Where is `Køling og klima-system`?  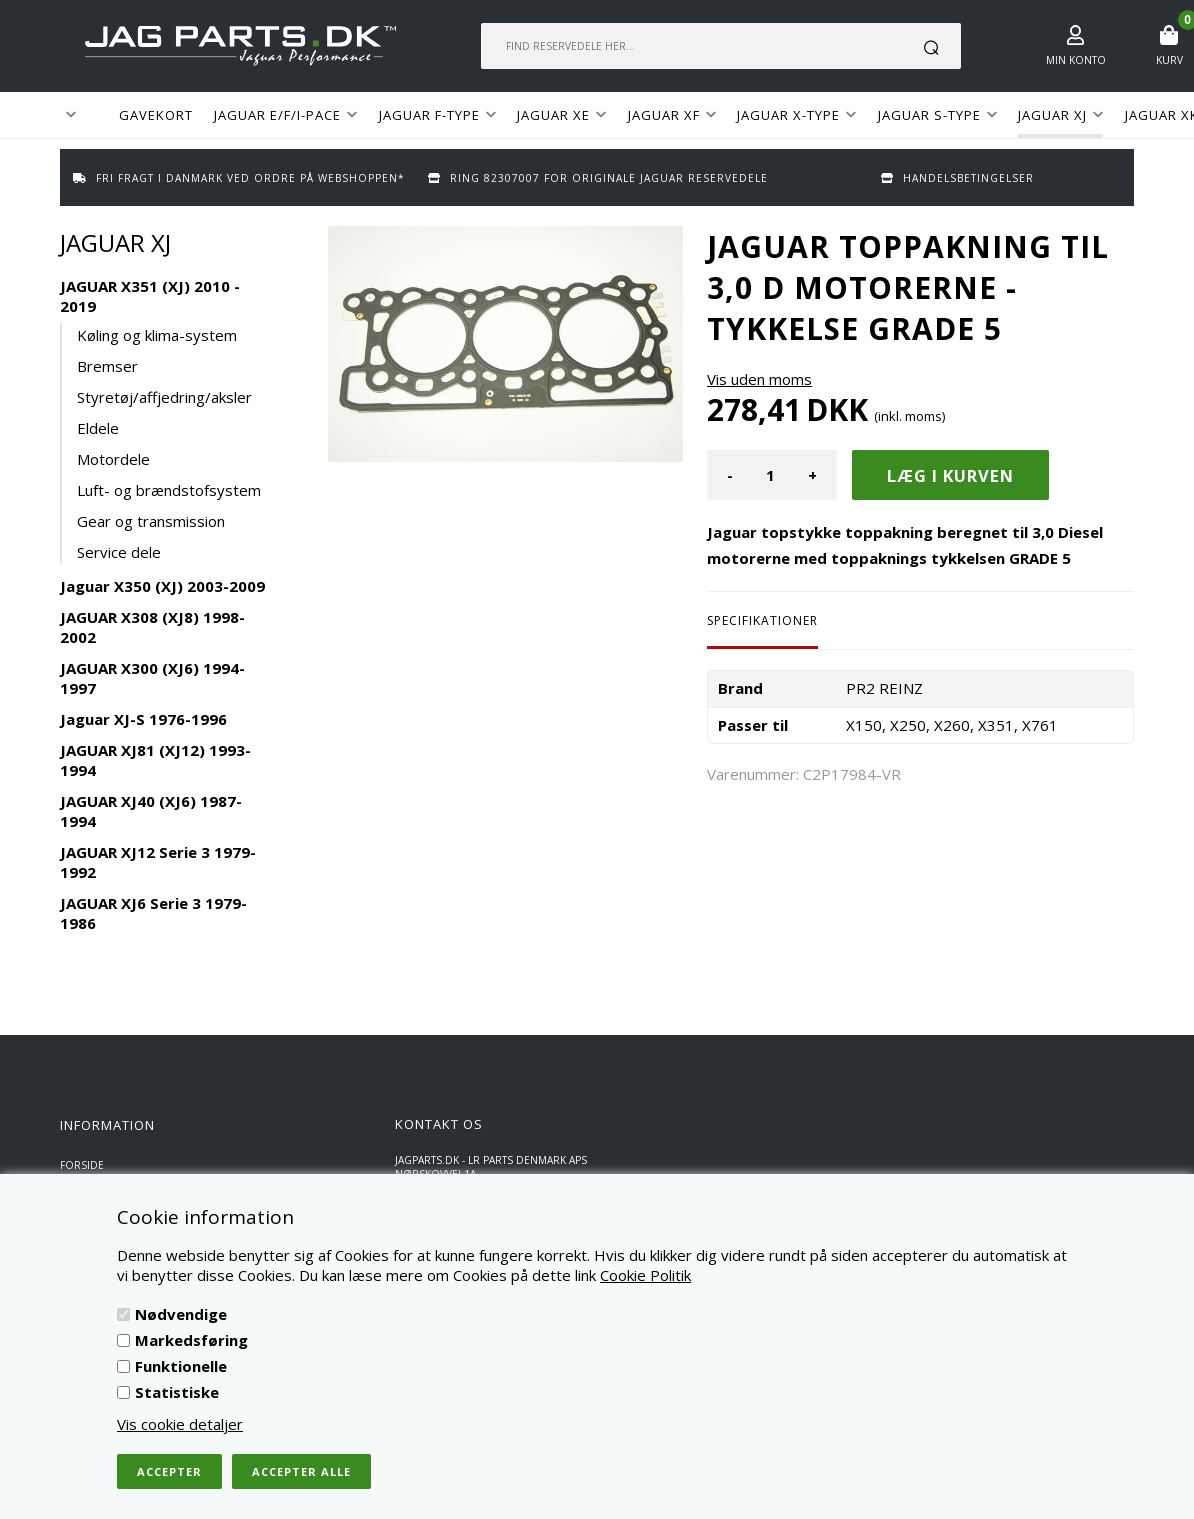 Køling og klima-system is located at coordinates (157, 335).